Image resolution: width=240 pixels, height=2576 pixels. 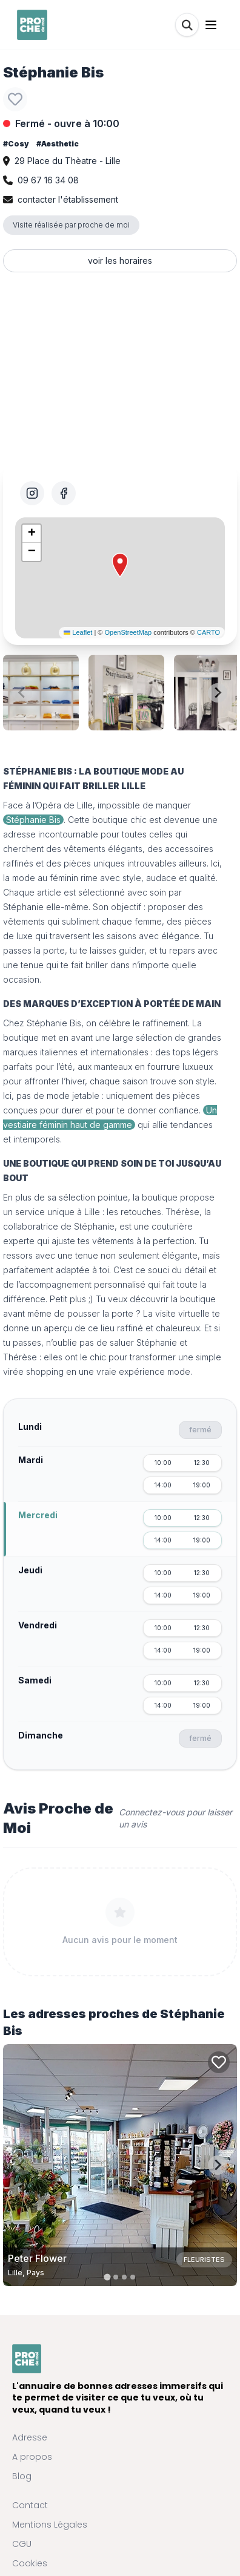 I want to click on [Rechercher], so click(x=187, y=24).